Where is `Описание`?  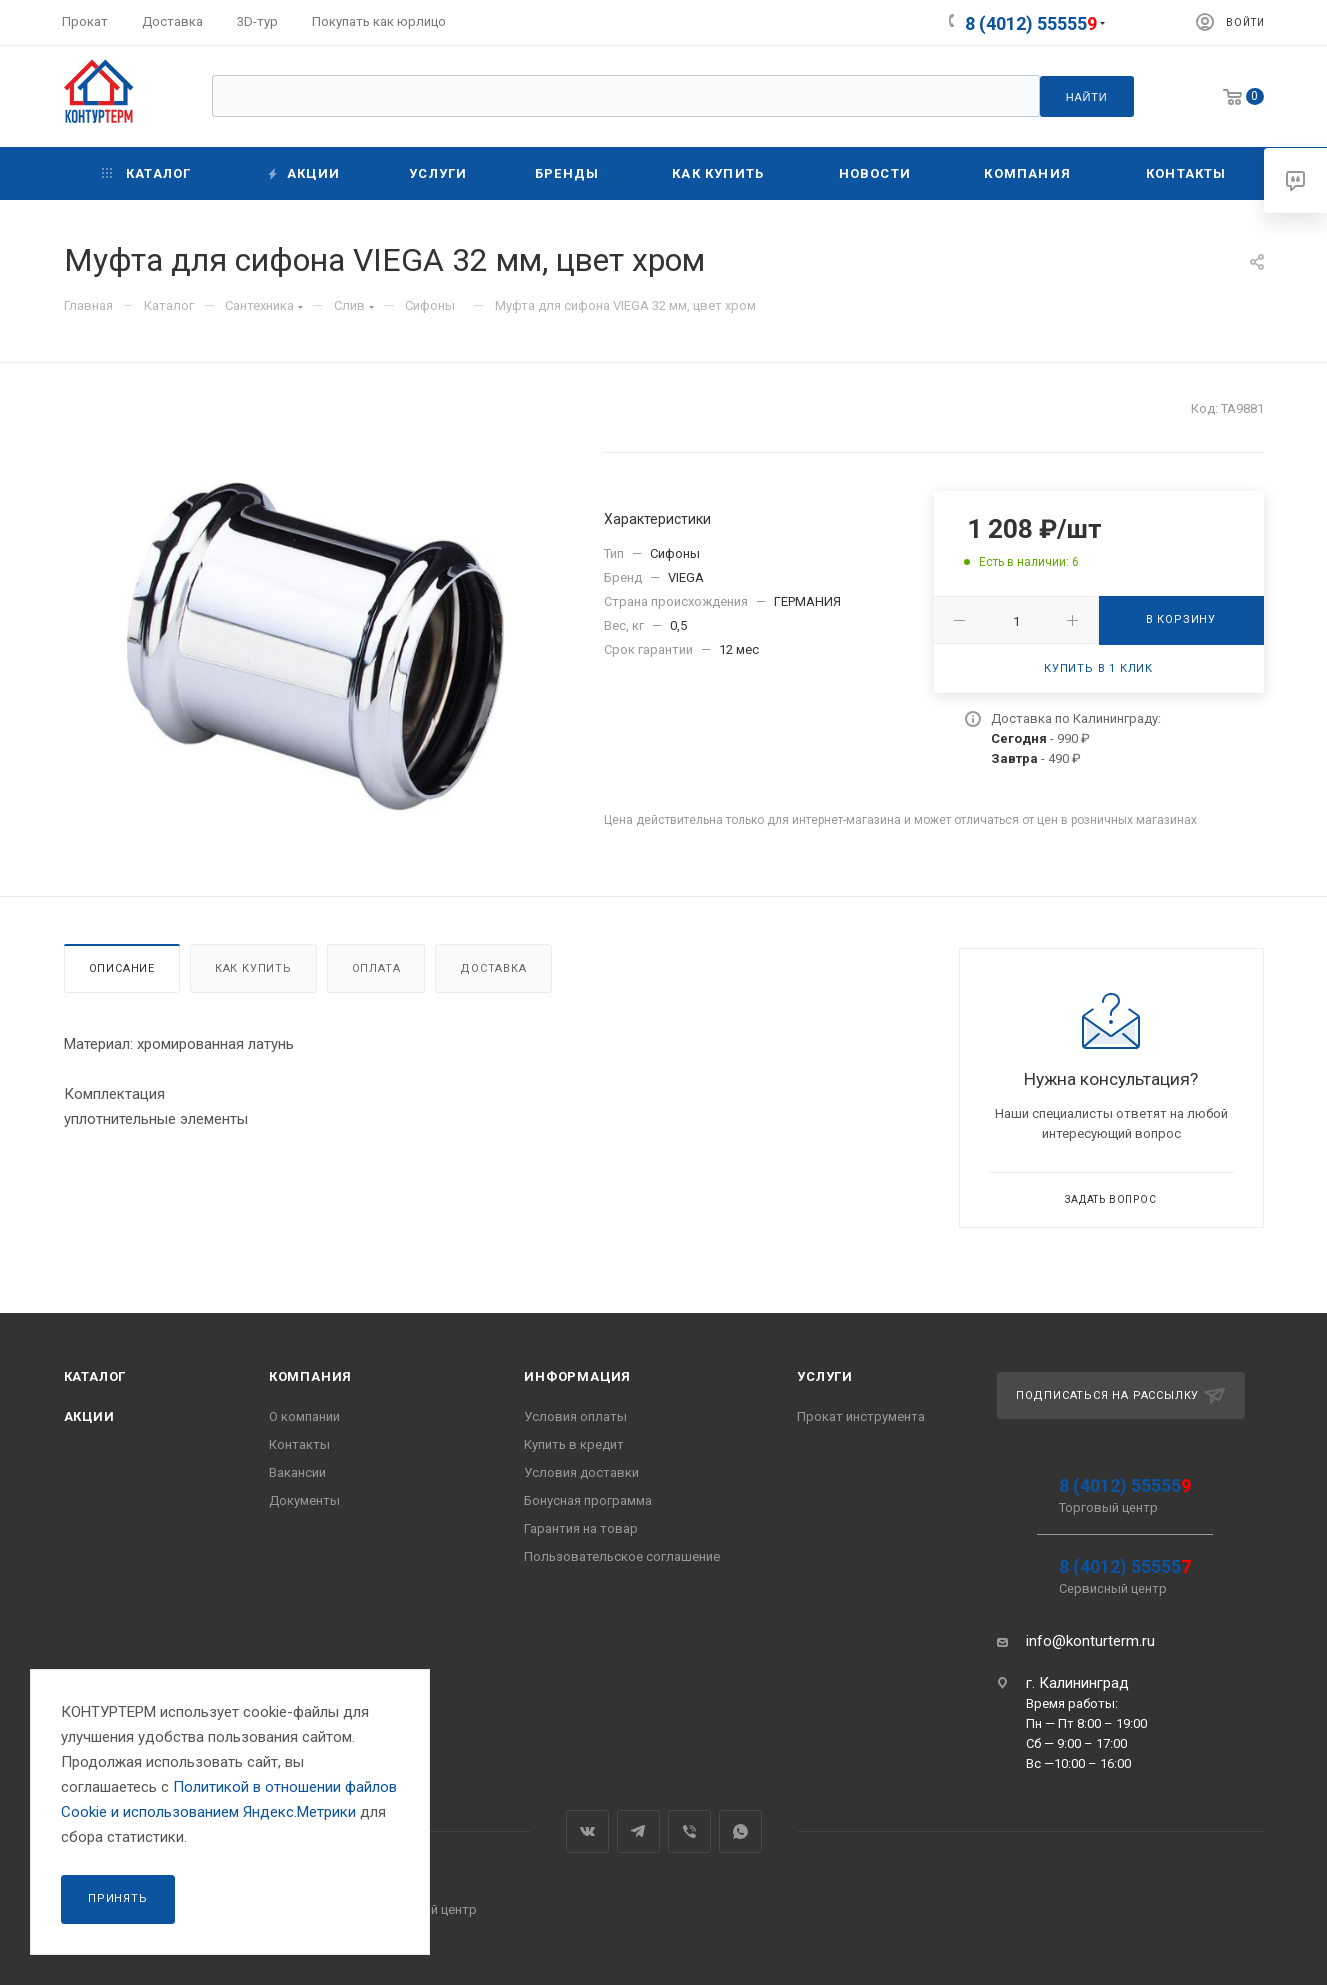 Описание is located at coordinates (122, 968).